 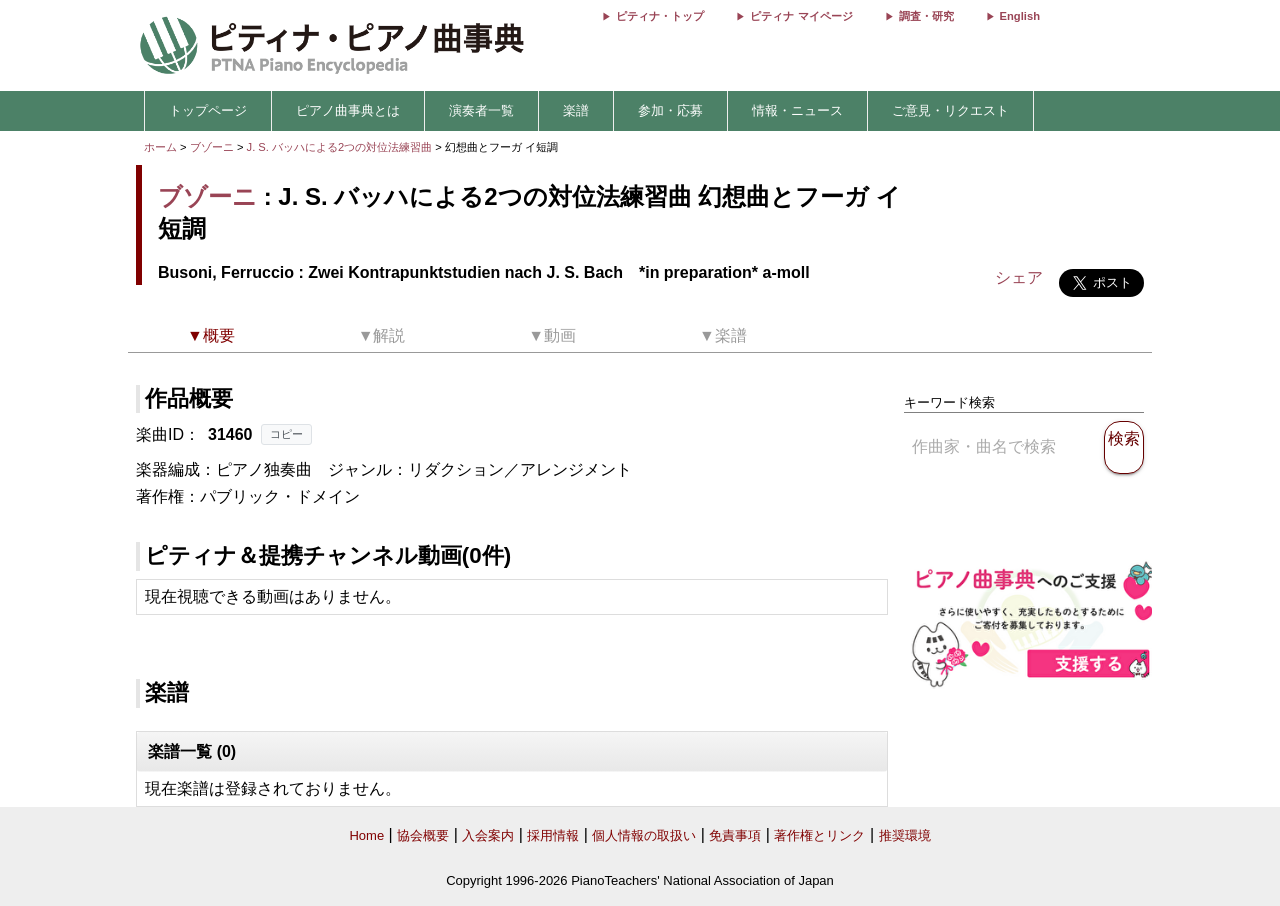 I want to click on 楽譜, so click(x=576, y=110).